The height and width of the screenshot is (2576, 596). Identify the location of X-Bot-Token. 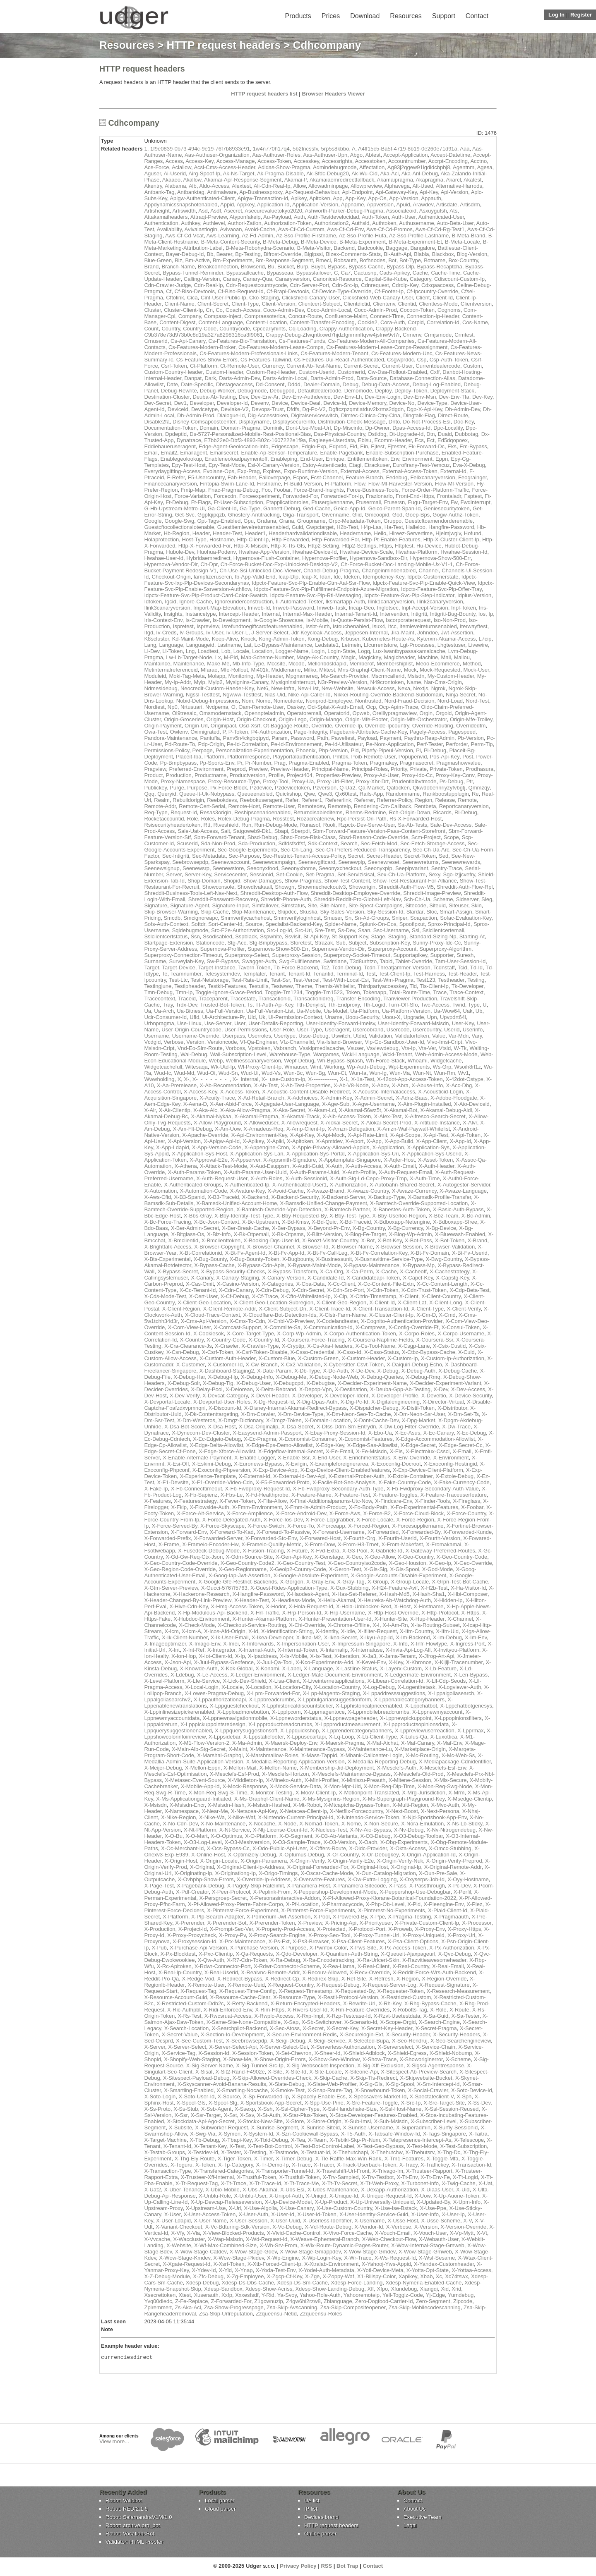
(450, 1240).